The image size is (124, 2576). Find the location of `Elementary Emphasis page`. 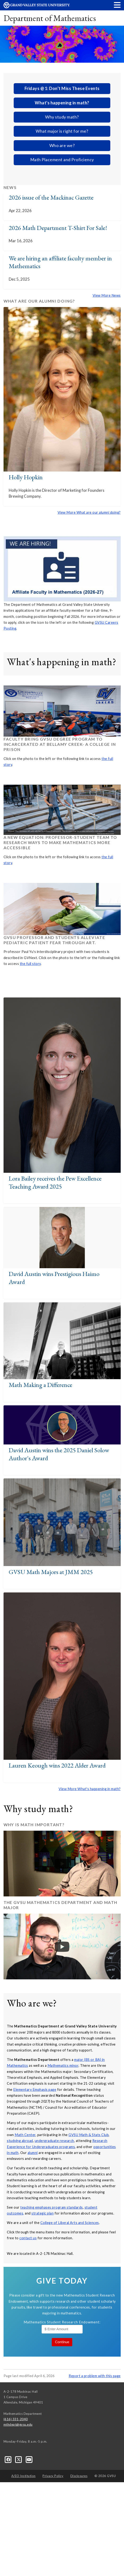

Elementary Emphasis page is located at coordinates (34, 2090).